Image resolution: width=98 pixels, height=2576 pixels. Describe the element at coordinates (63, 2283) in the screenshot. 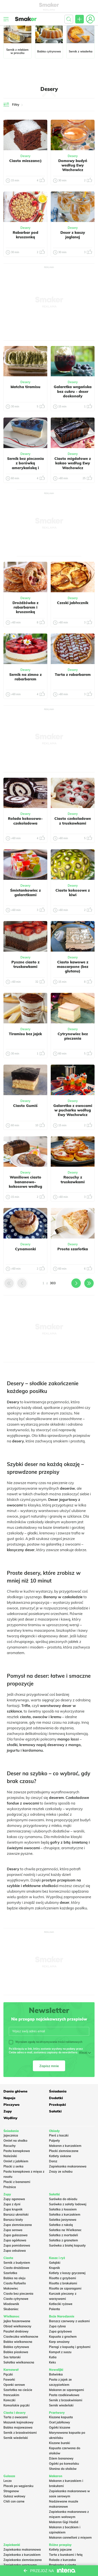

I see `Risotto z brokułami` at that location.